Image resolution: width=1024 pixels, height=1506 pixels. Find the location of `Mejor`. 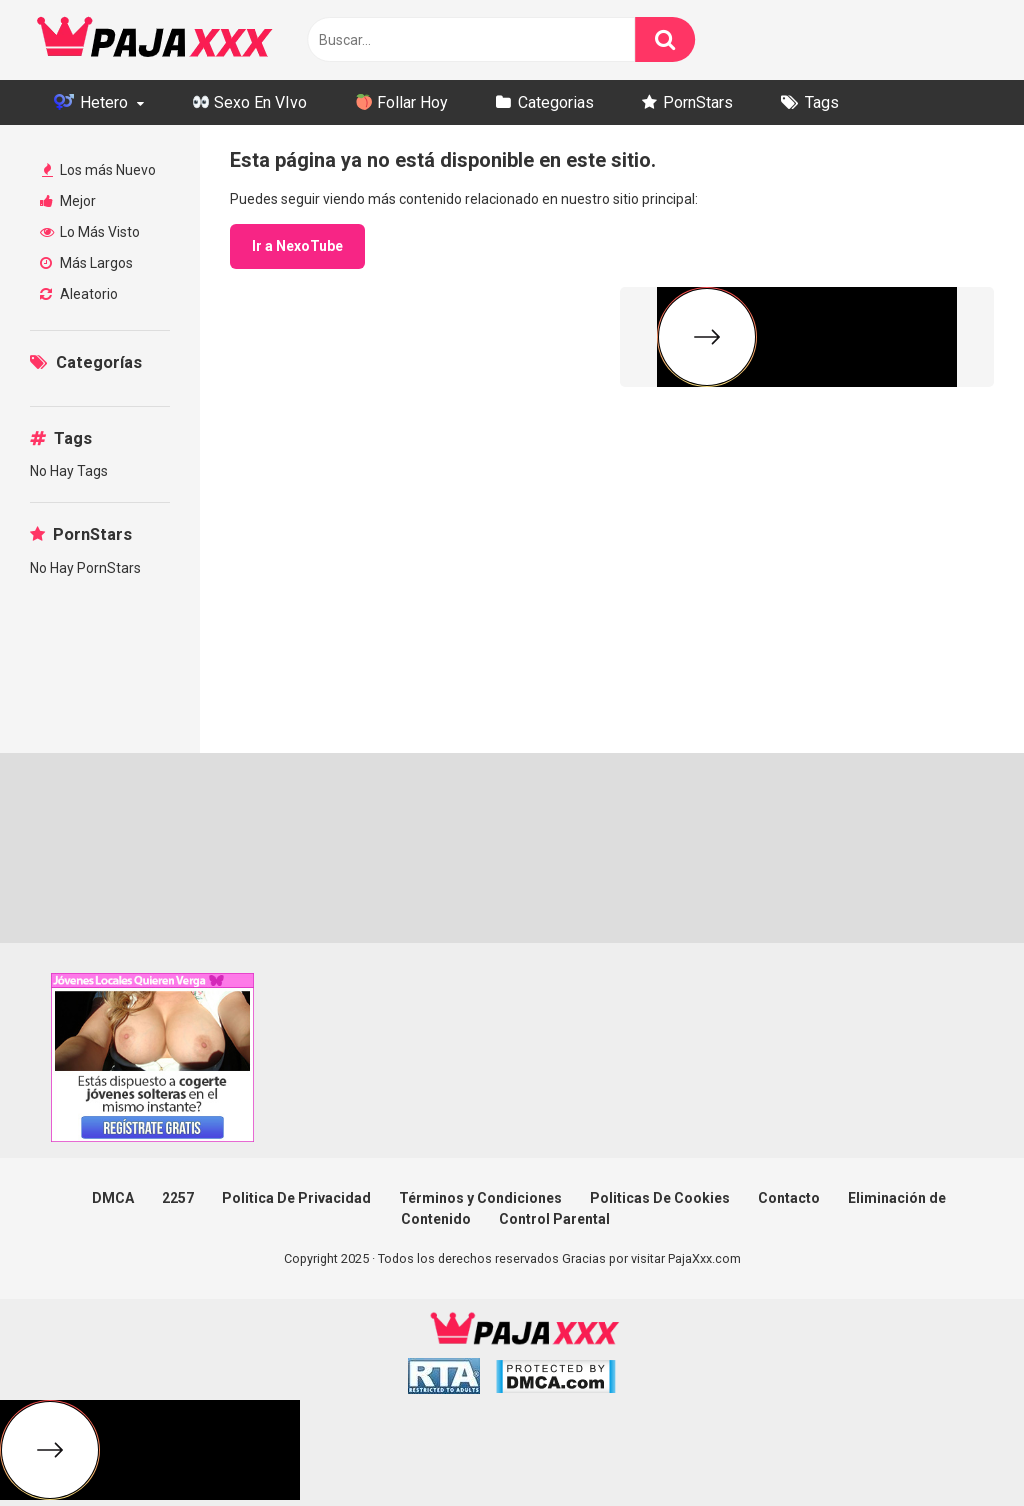

Mejor is located at coordinates (68, 201).